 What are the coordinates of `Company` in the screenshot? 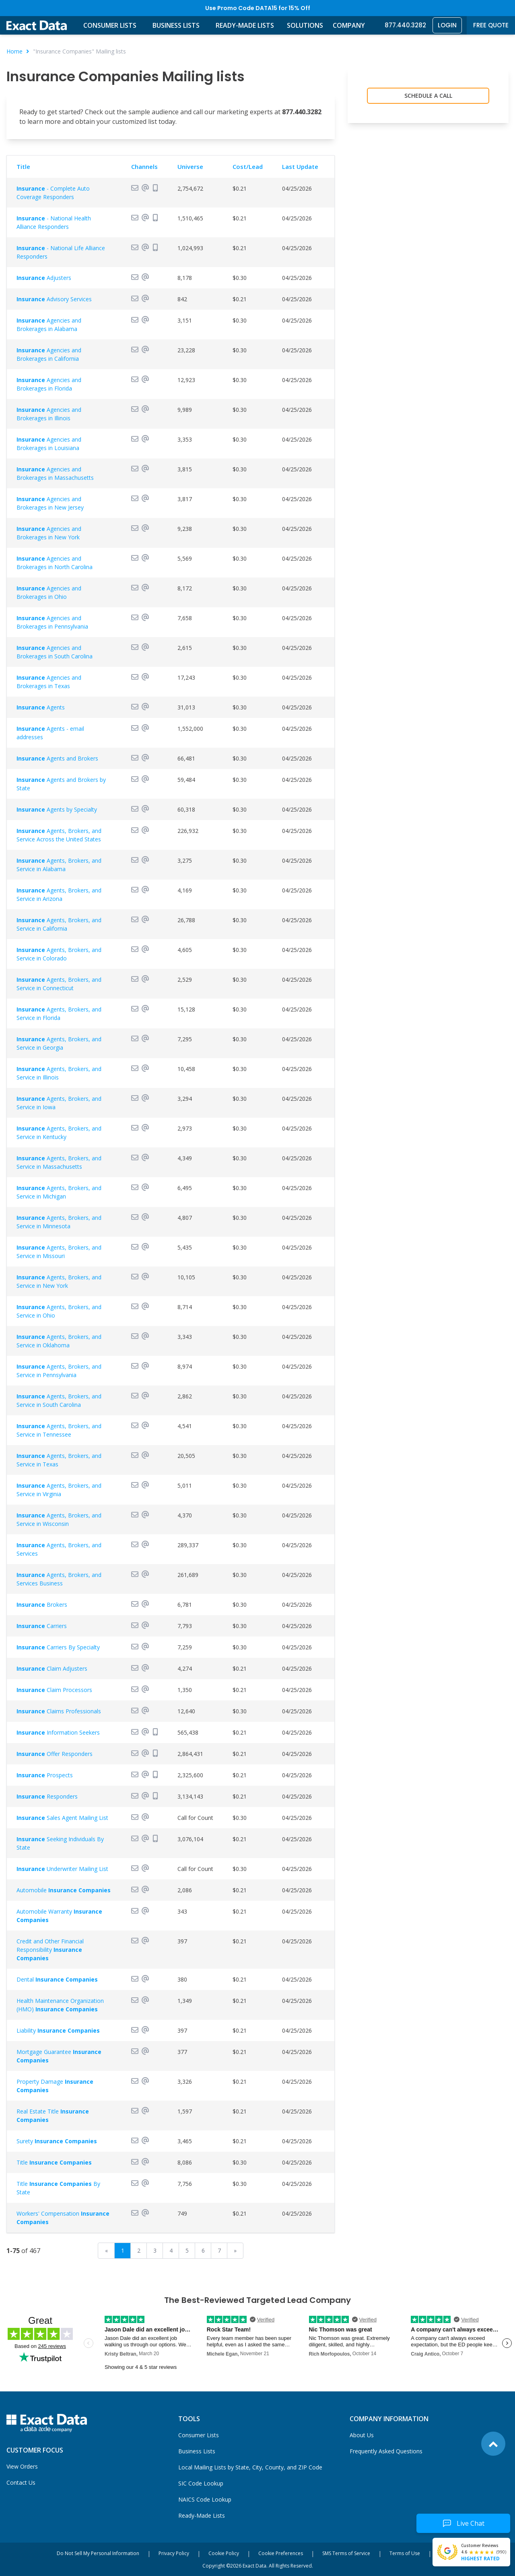 It's located at (349, 25).